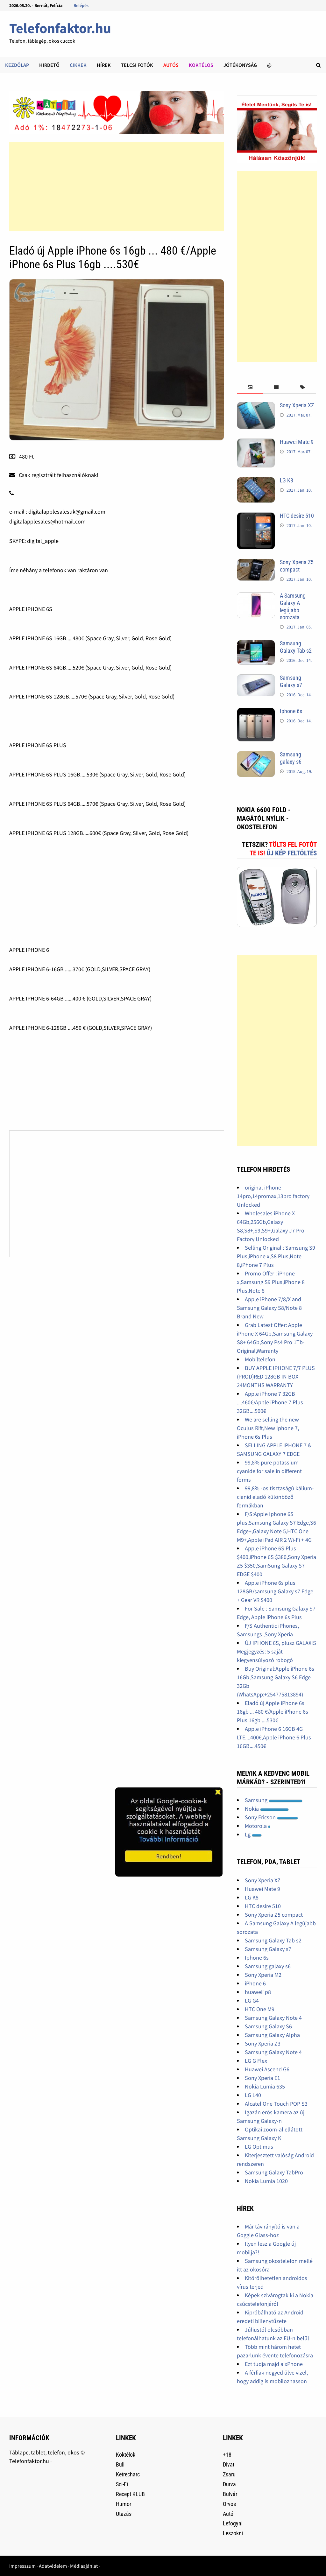 Image resolution: width=326 pixels, height=2576 pixels. What do you see at coordinates (17, 65) in the screenshot?
I see `Kezdőlap` at bounding box center [17, 65].